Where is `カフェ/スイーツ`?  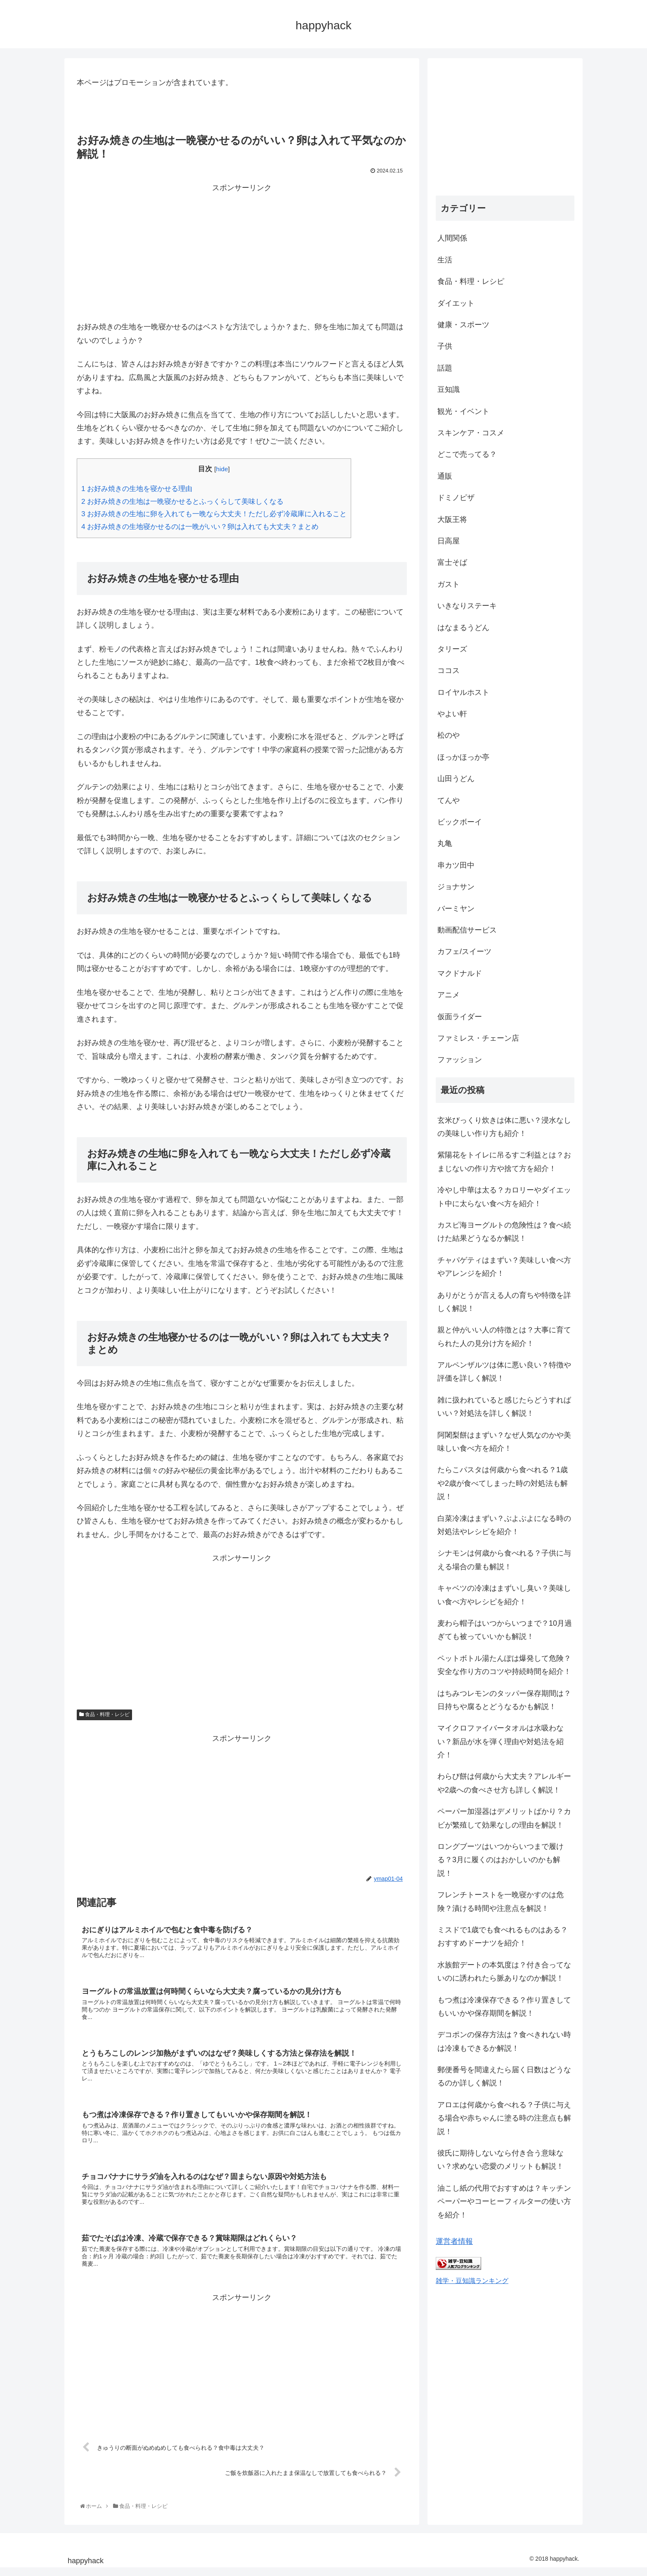
カフェ/スイーツ is located at coordinates (464, 951).